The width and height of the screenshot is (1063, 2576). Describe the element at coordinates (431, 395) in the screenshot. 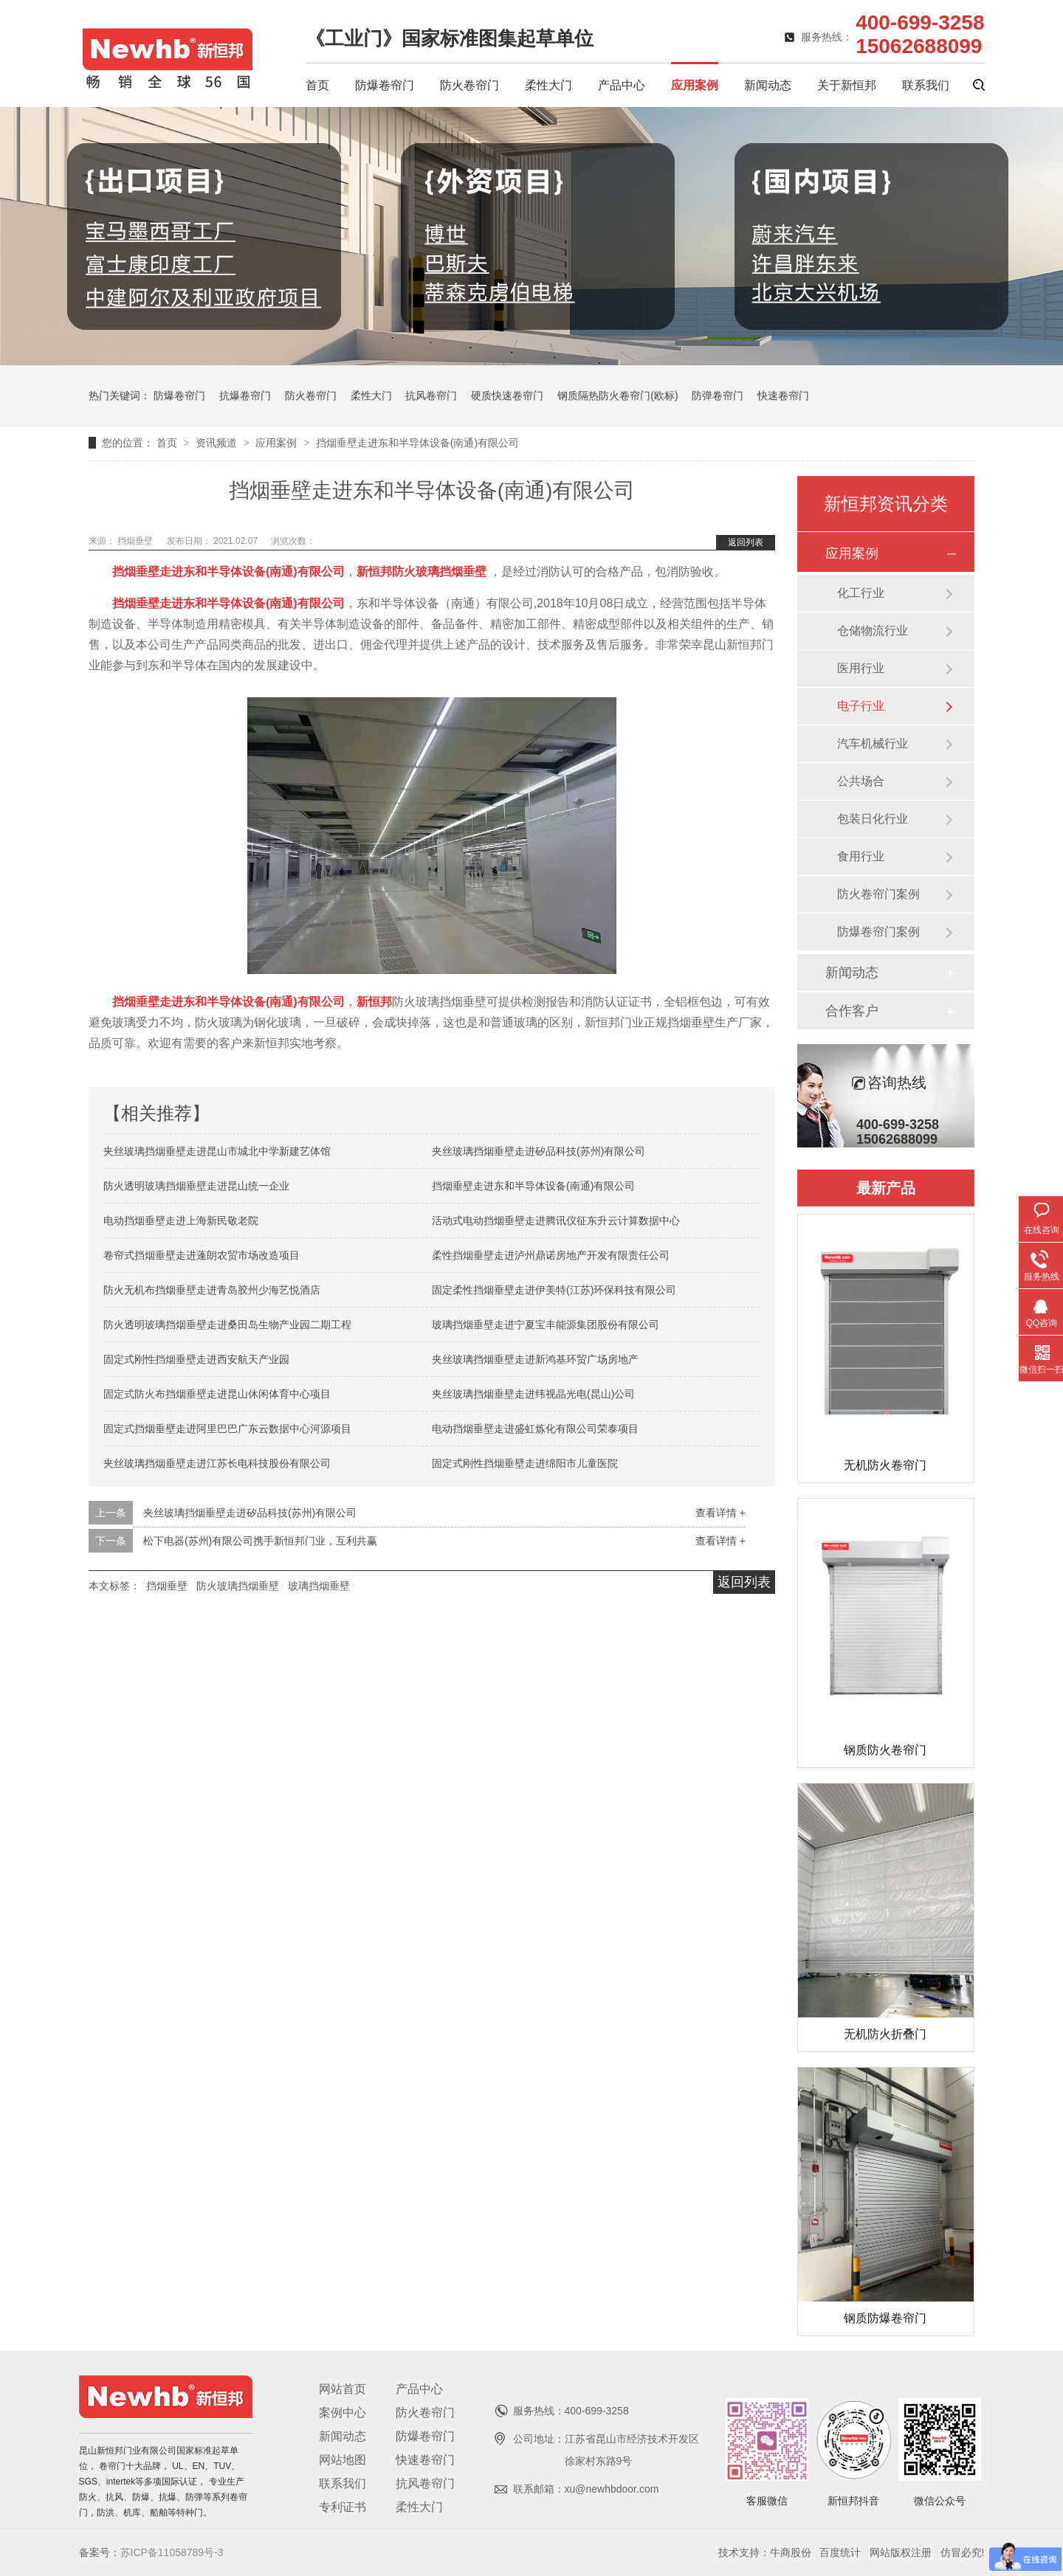

I see `抗风卷帘门` at that location.